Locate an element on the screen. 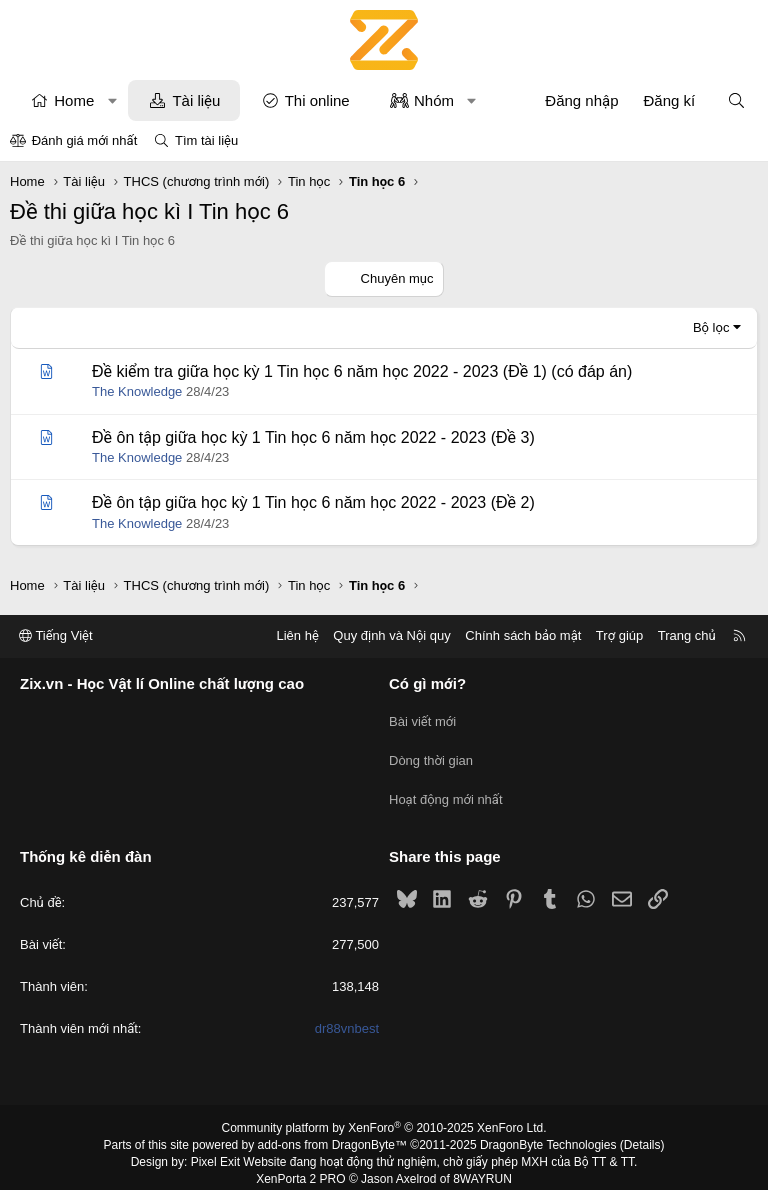 The image size is (768, 1190). Community platform by XenForo is located at coordinates (384, 1116).